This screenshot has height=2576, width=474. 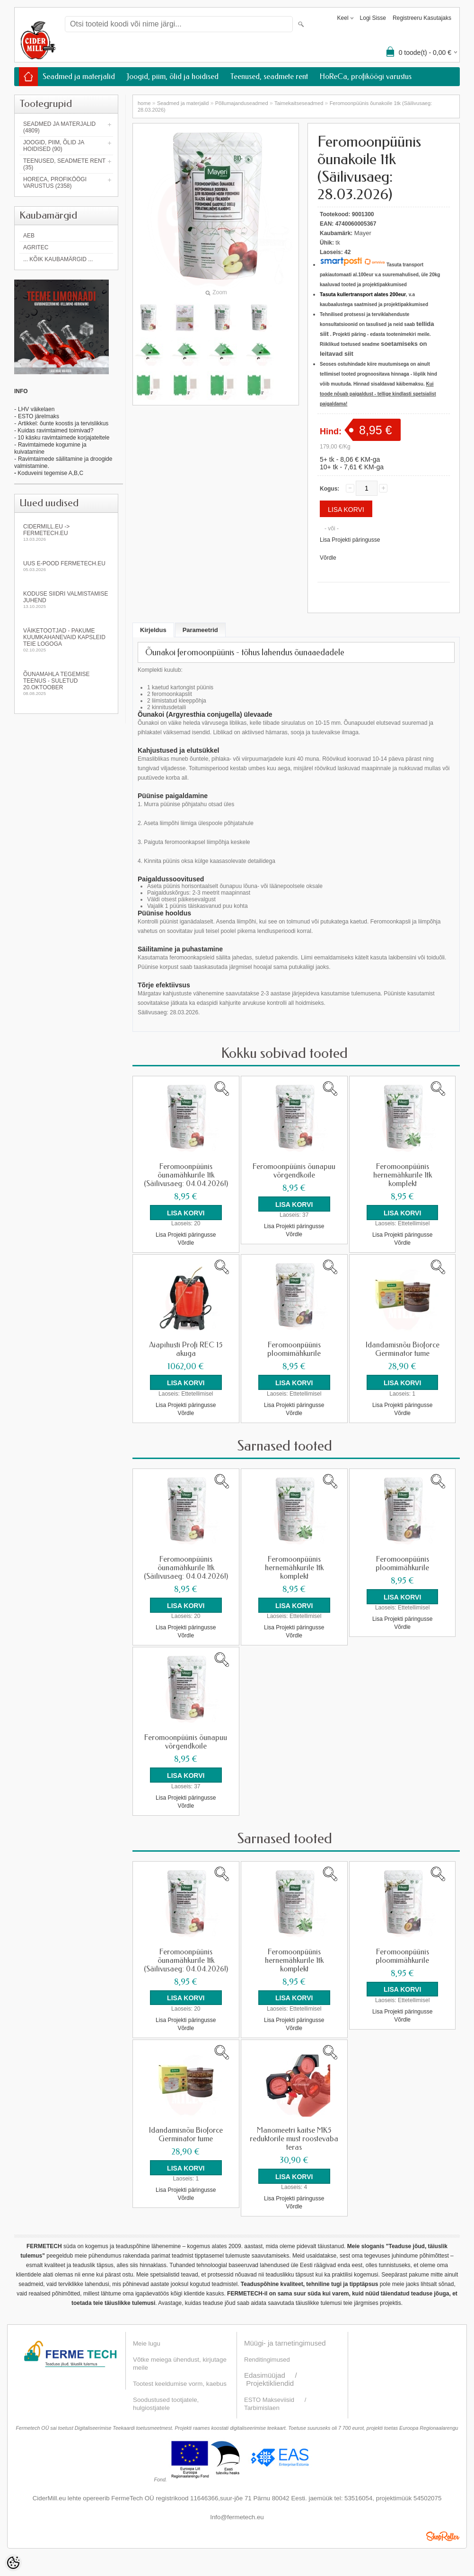 What do you see at coordinates (49, 473) in the screenshot?
I see `Koduveini tegemise A,B,C` at bounding box center [49, 473].